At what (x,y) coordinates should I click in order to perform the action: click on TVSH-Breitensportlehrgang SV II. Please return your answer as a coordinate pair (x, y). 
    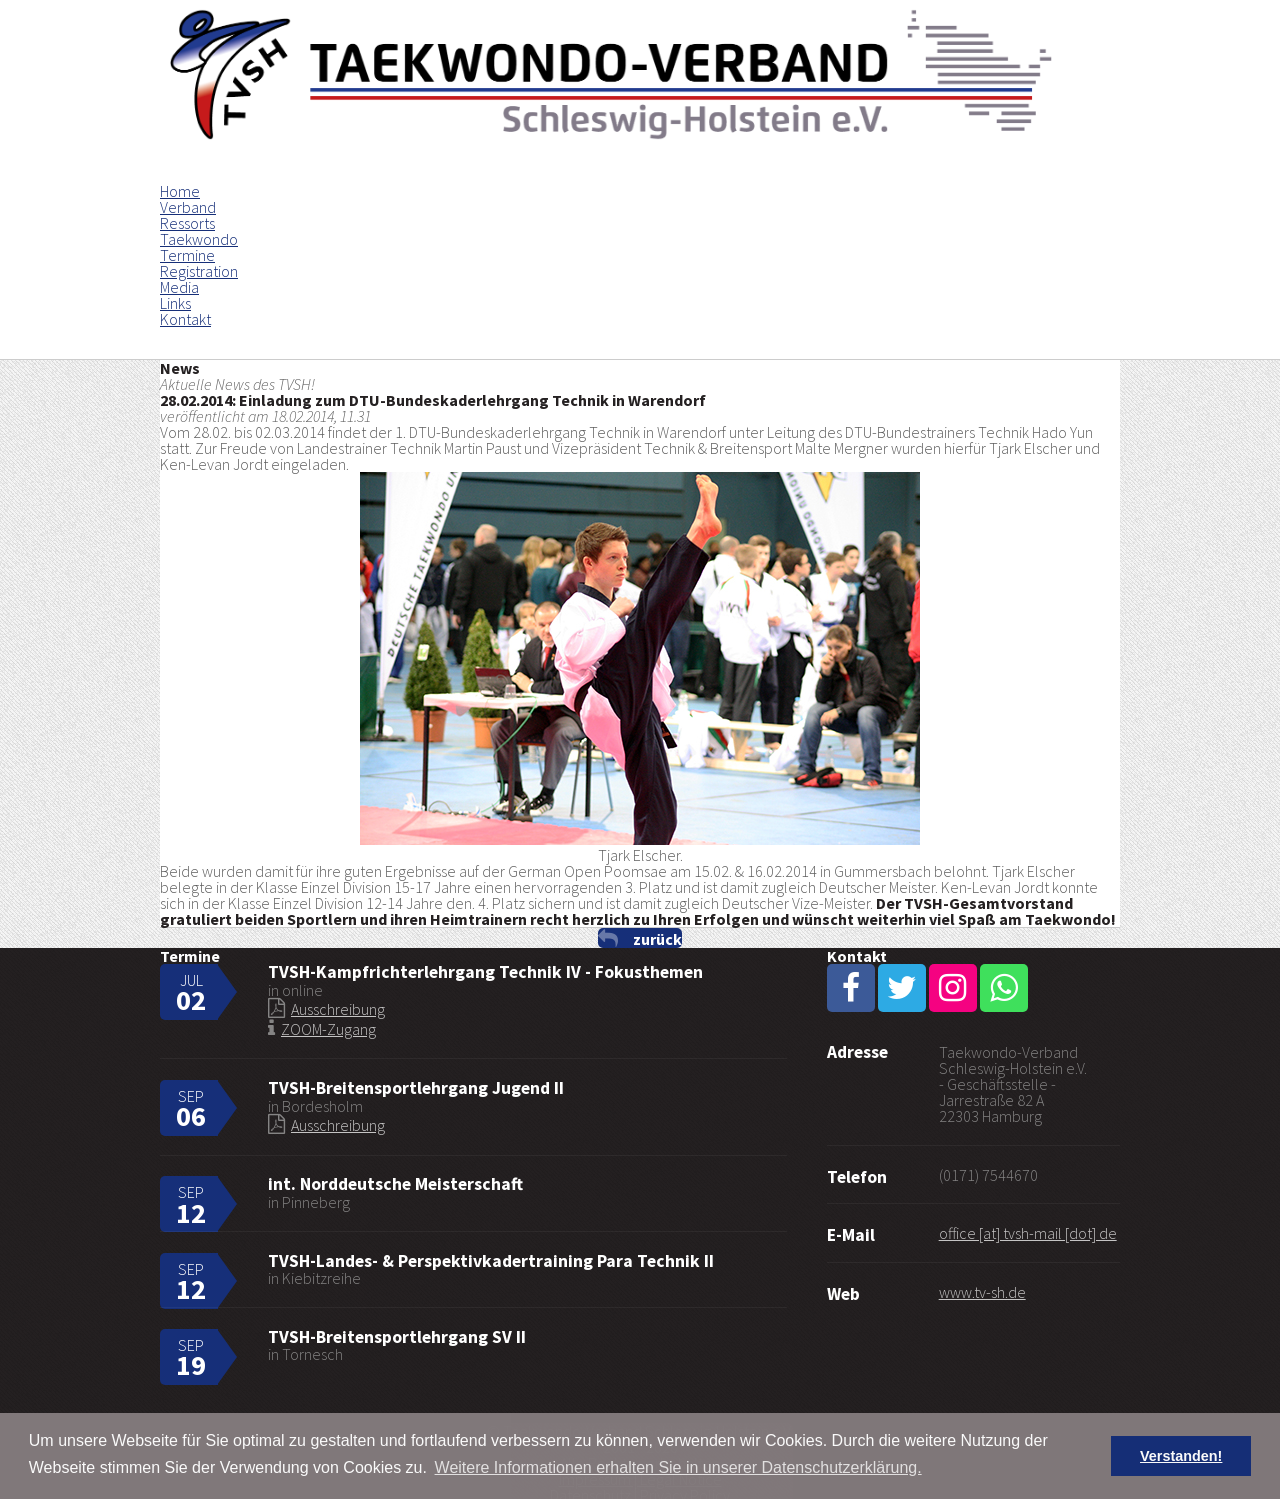
    Looking at the image, I should click on (397, 1337).